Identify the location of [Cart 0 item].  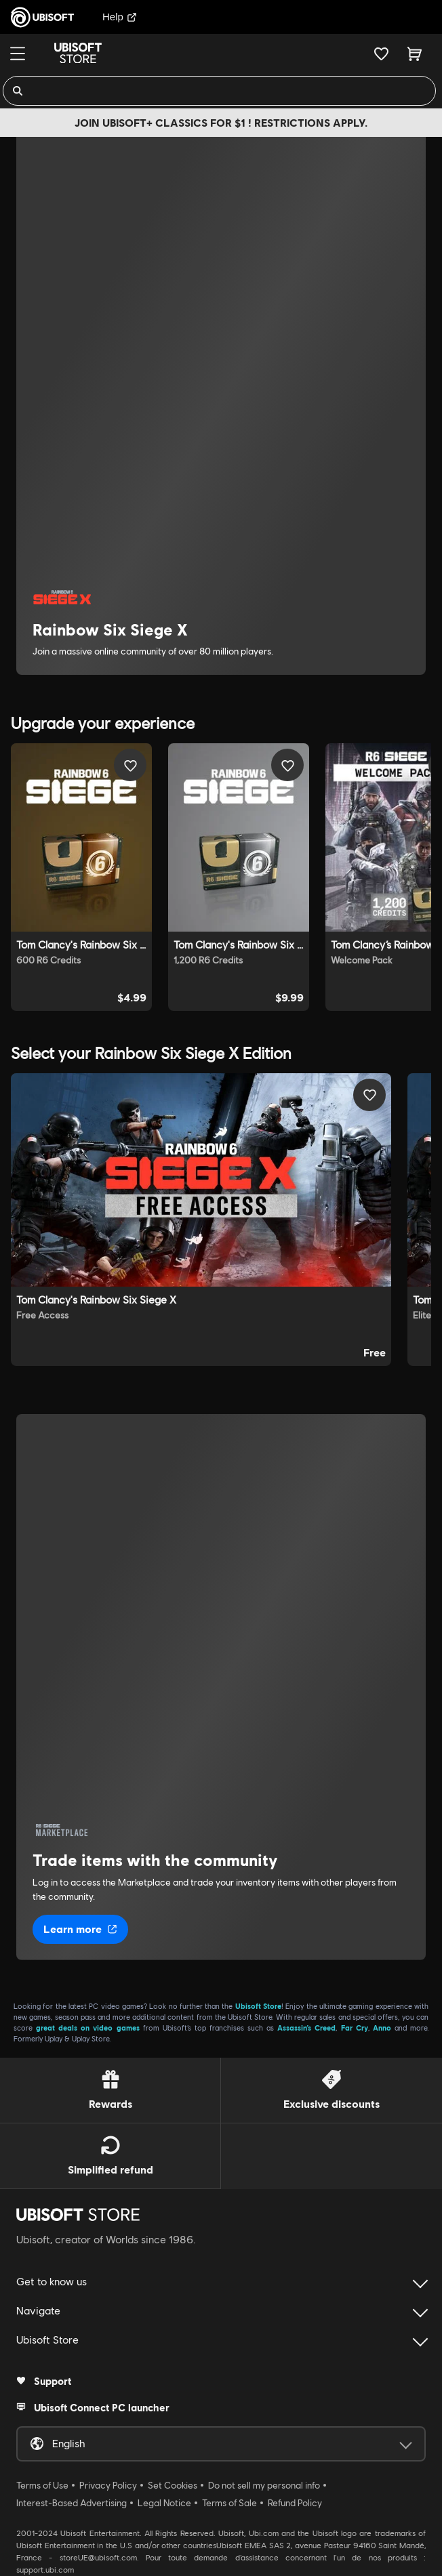
(414, 53).